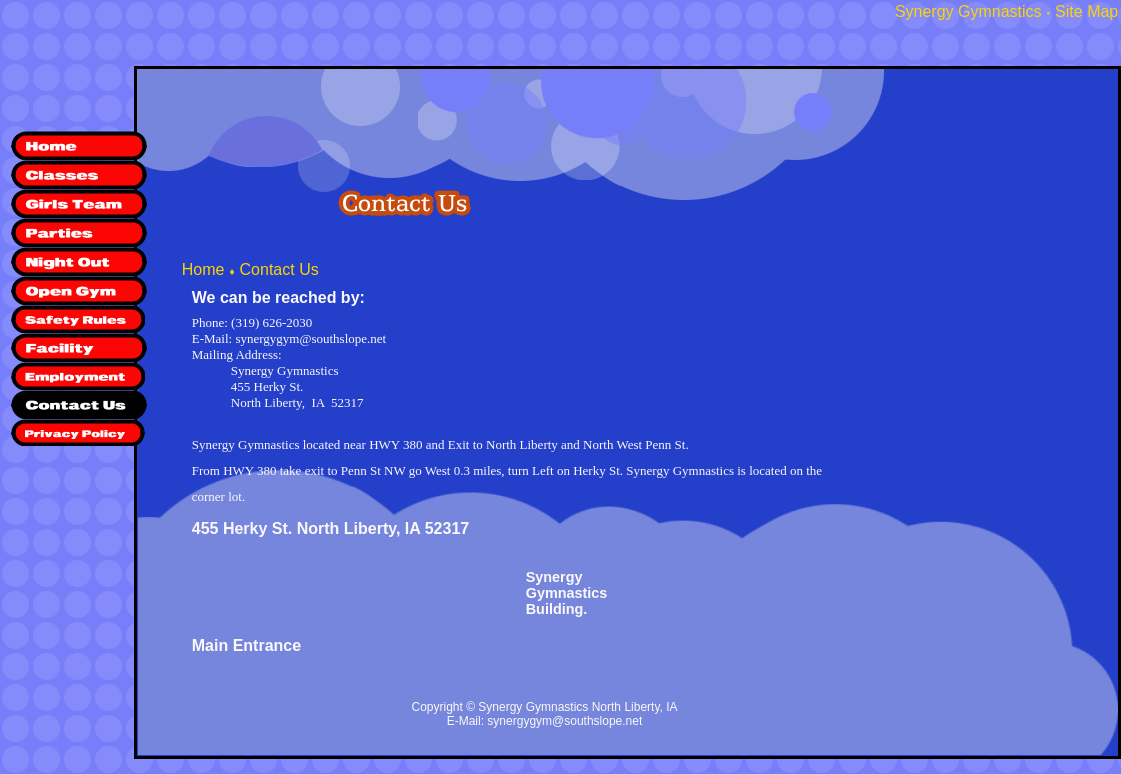 This screenshot has height=774, width=1121. Describe the element at coordinates (1086, 11) in the screenshot. I see `Site Map` at that location.